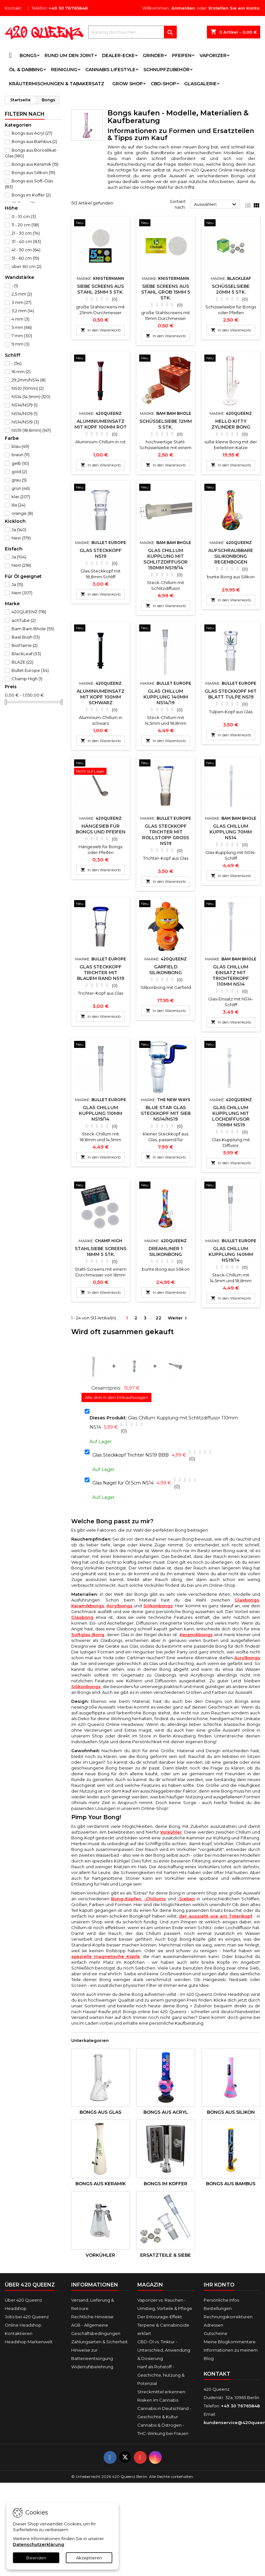 The height and width of the screenshot is (2576, 265). What do you see at coordinates (100, 697) in the screenshot?
I see `Aluminiumeinsatz mit Kopf 100mm Schwarz` at bounding box center [100, 697].